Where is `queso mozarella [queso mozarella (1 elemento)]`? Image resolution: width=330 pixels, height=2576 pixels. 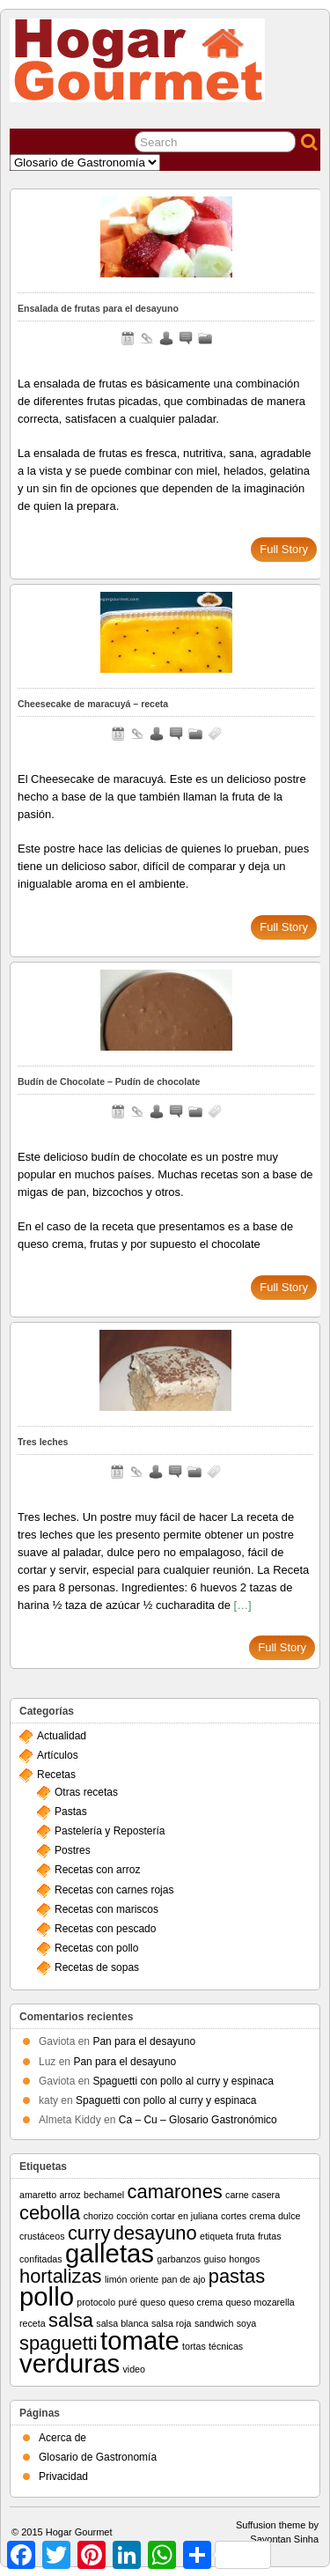 queso mozarella [queso mozarella (1 elemento)] is located at coordinates (260, 2302).